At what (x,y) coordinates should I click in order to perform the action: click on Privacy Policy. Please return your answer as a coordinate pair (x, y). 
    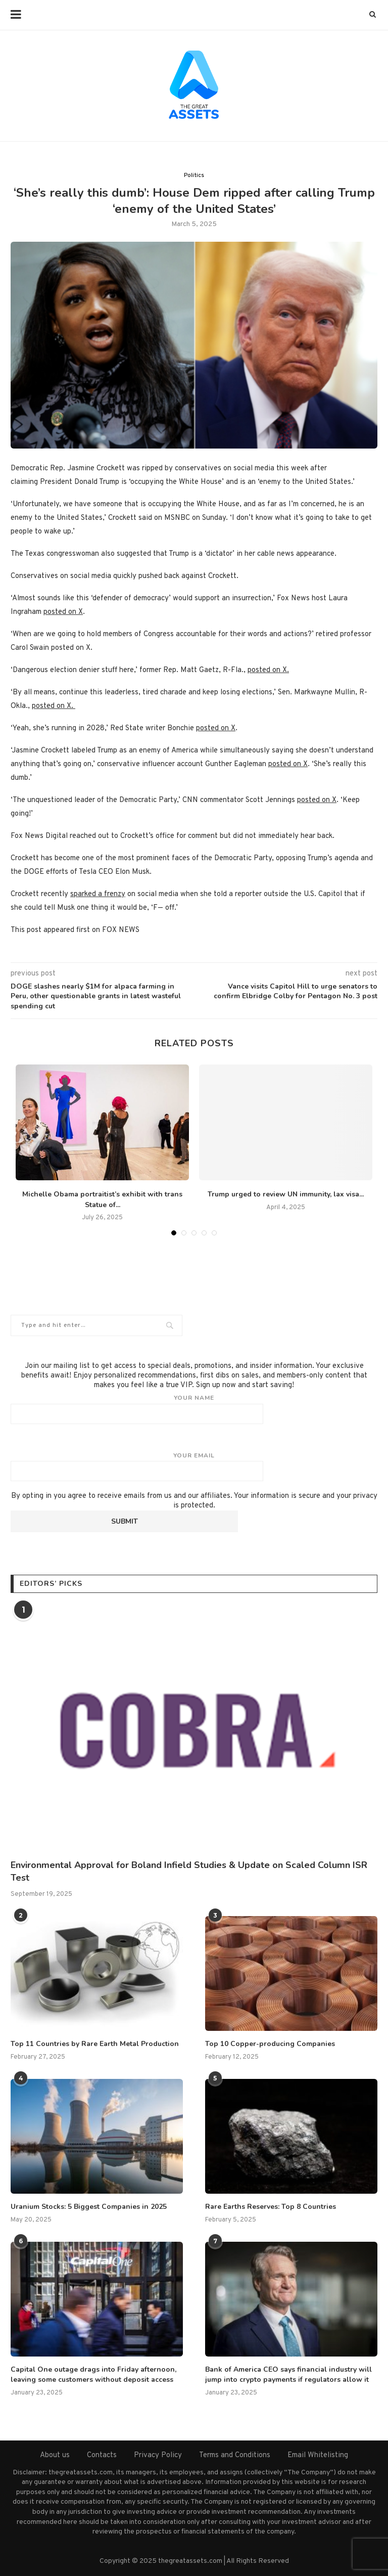
    Looking at the image, I should click on (158, 2455).